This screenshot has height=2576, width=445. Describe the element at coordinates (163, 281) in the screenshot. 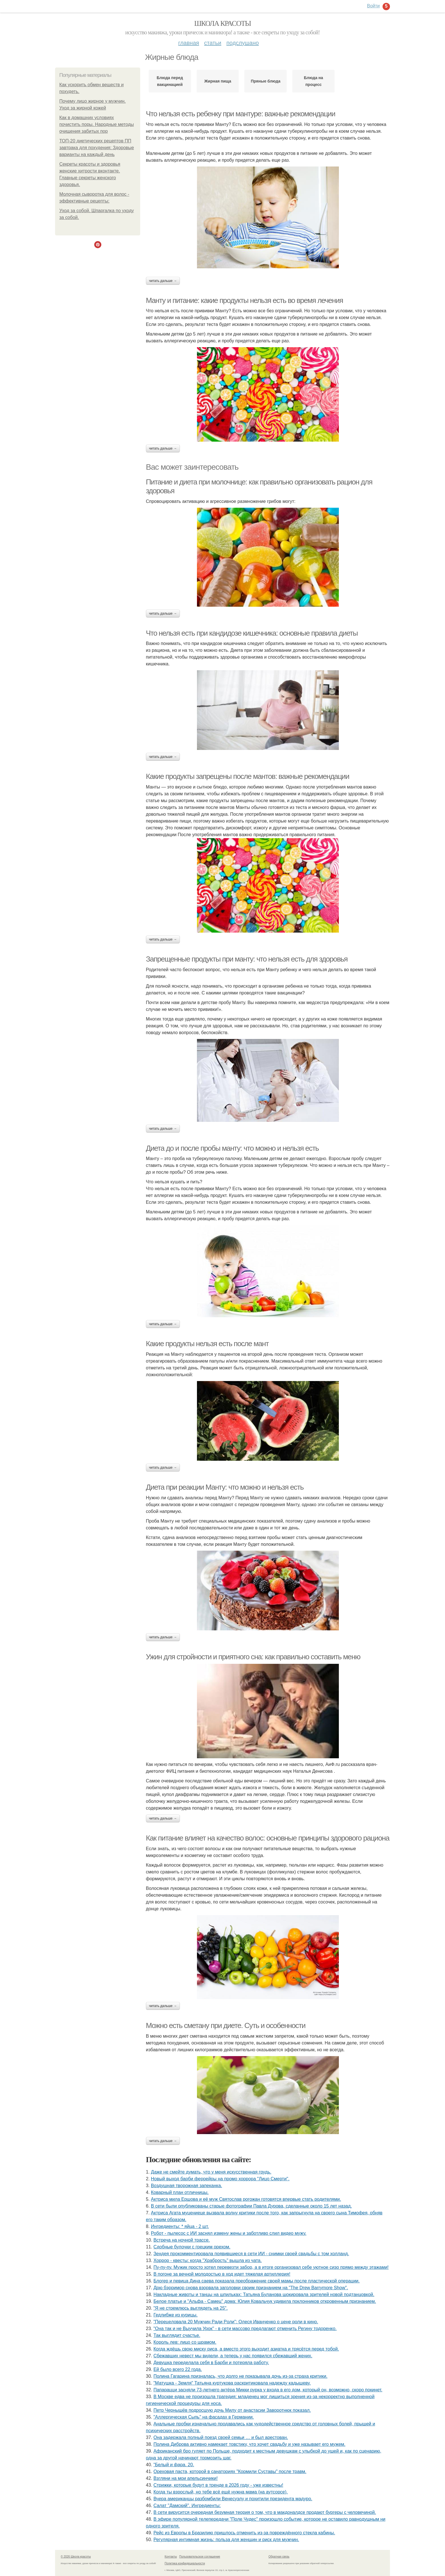

I see `Читать дальше →` at that location.